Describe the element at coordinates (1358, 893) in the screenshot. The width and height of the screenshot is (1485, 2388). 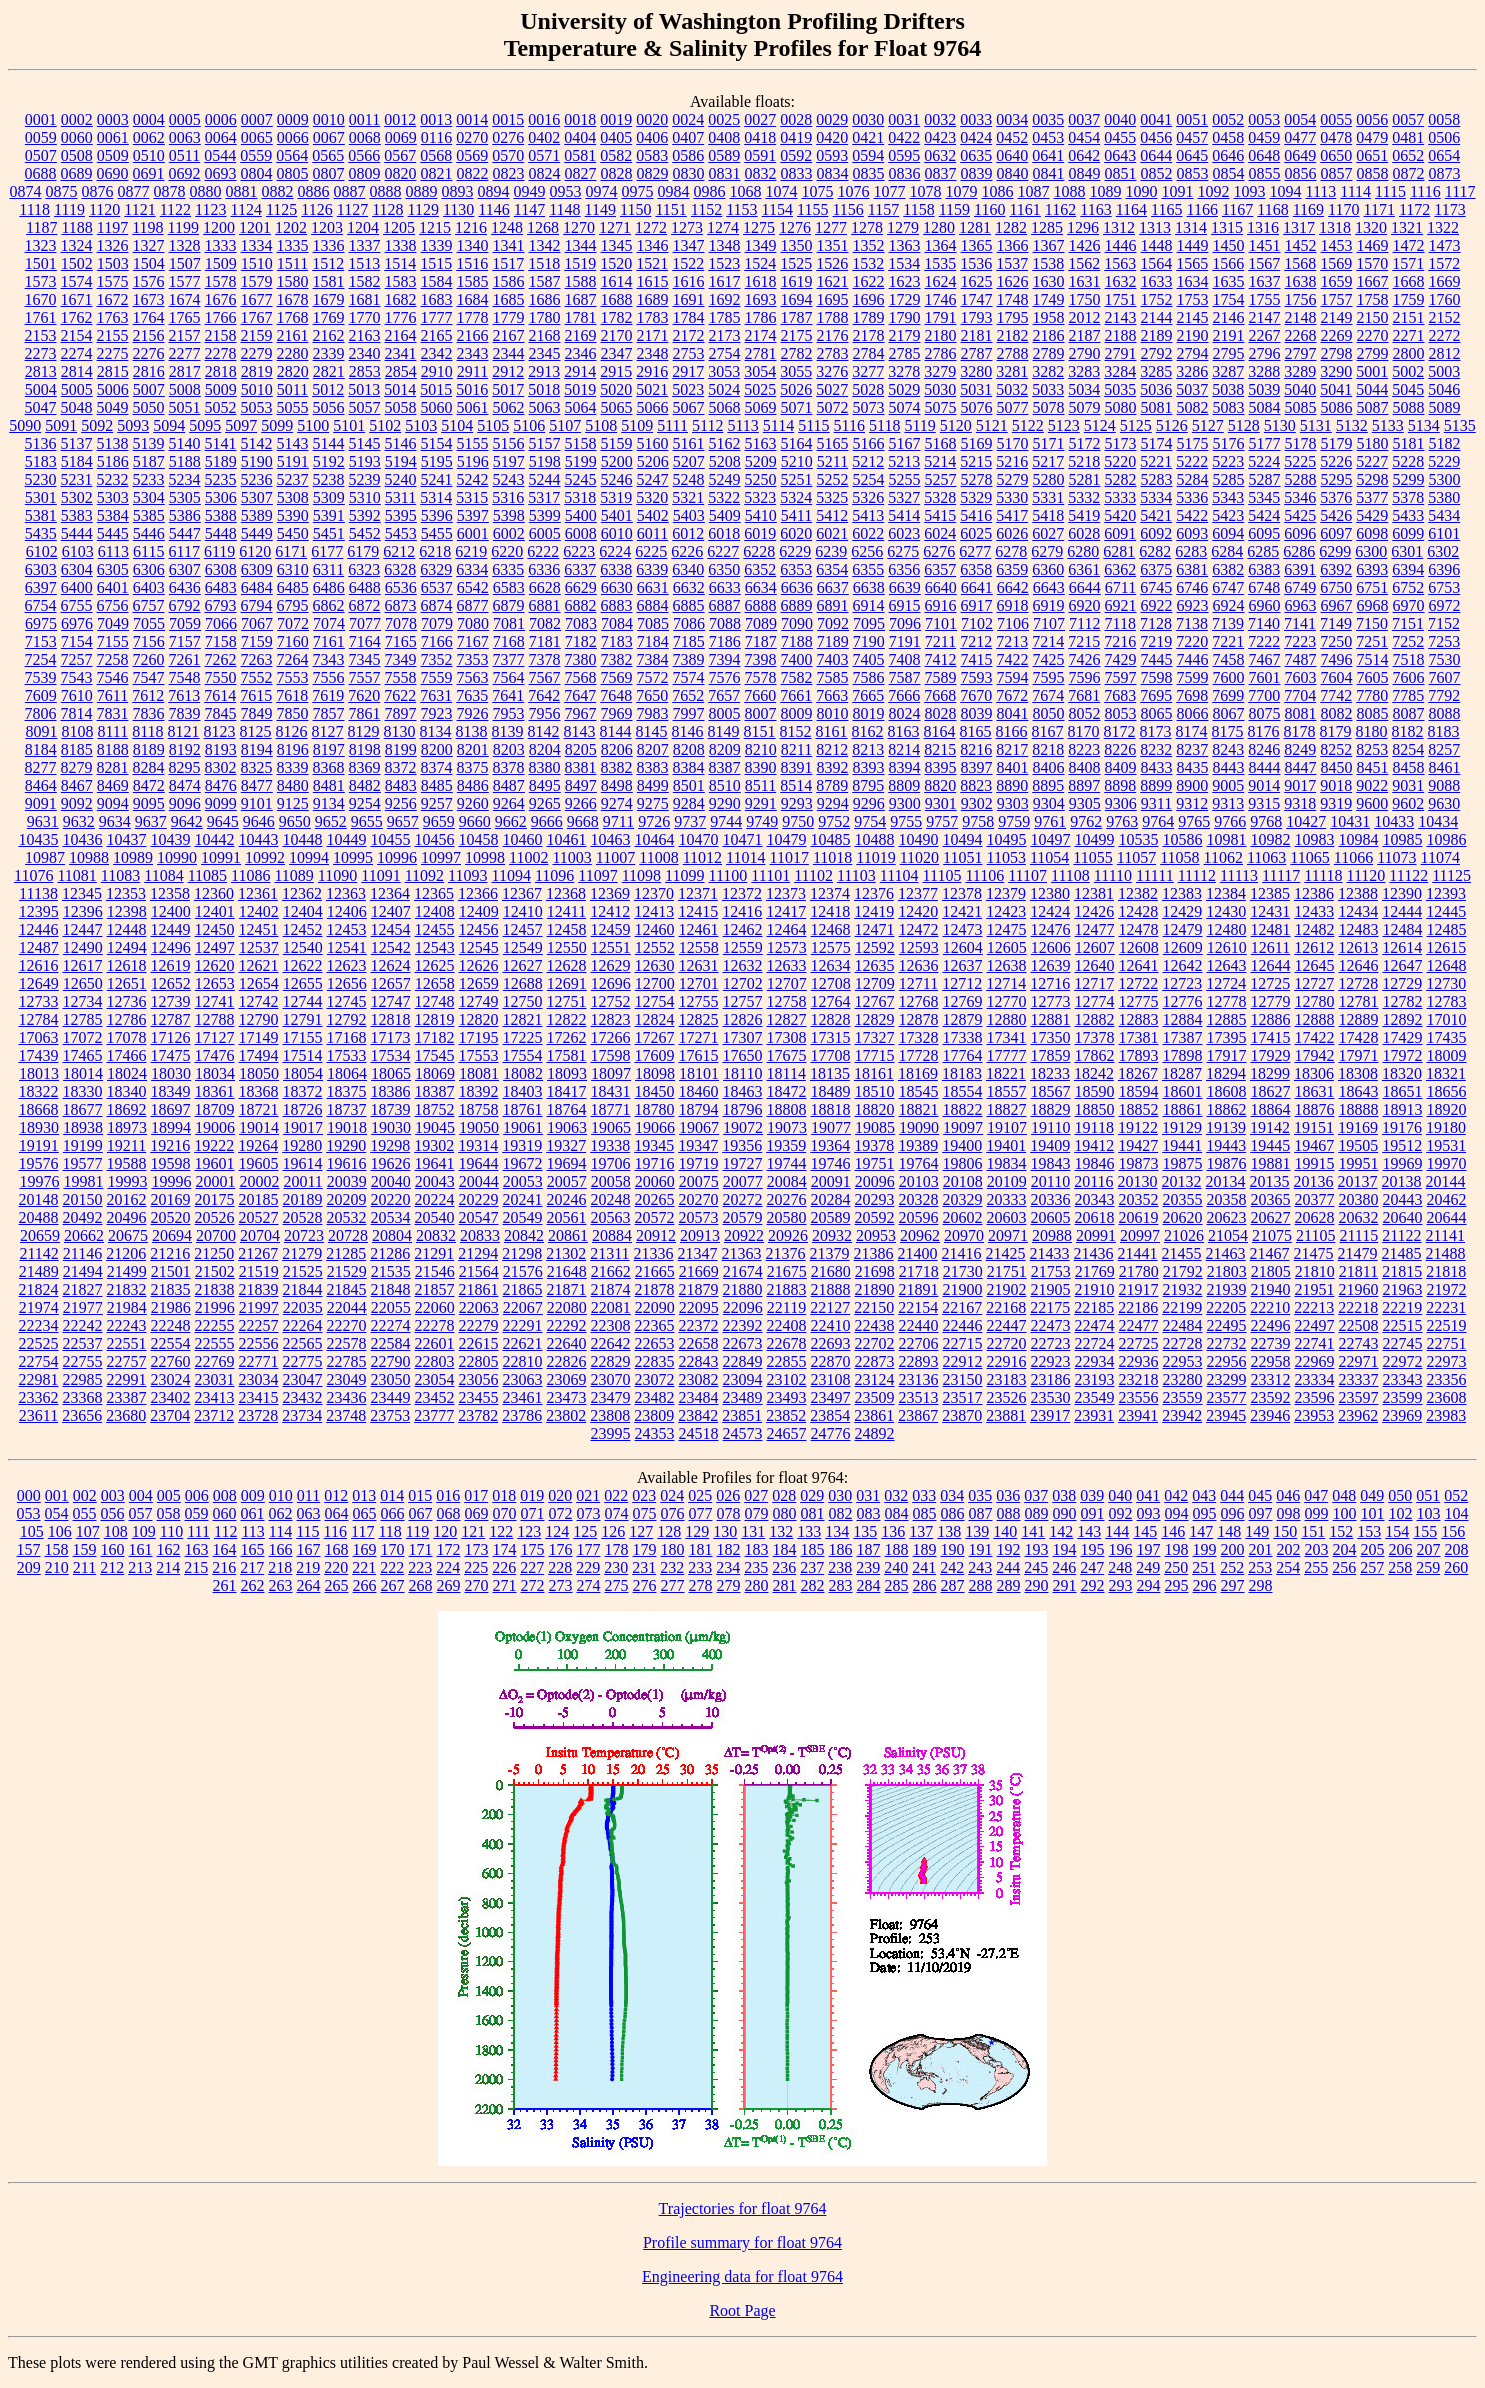
I see `12388` at that location.